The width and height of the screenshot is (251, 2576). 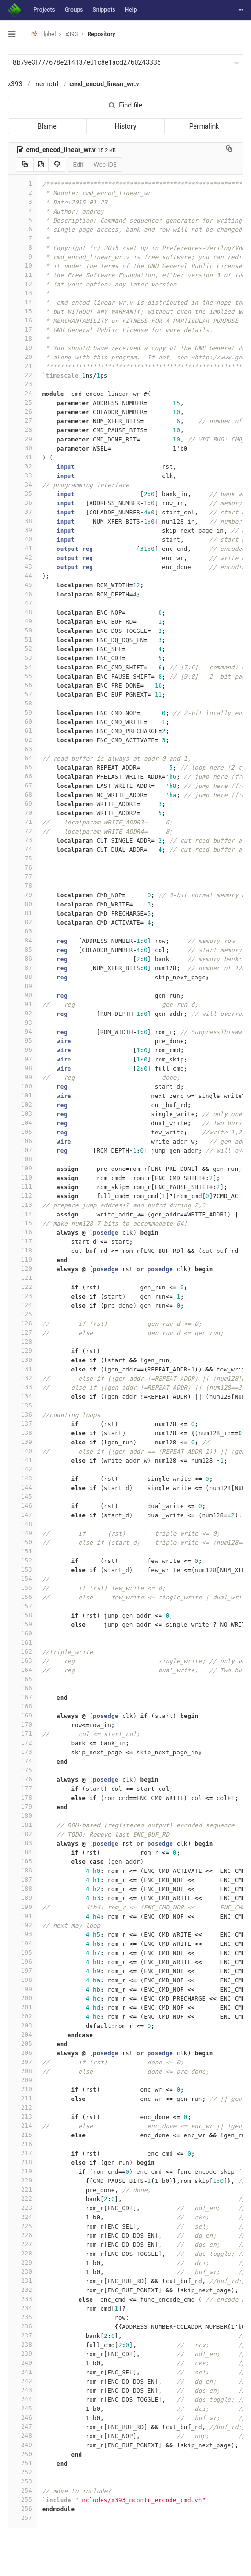 I want to click on 217, so click(x=22, y=2153).